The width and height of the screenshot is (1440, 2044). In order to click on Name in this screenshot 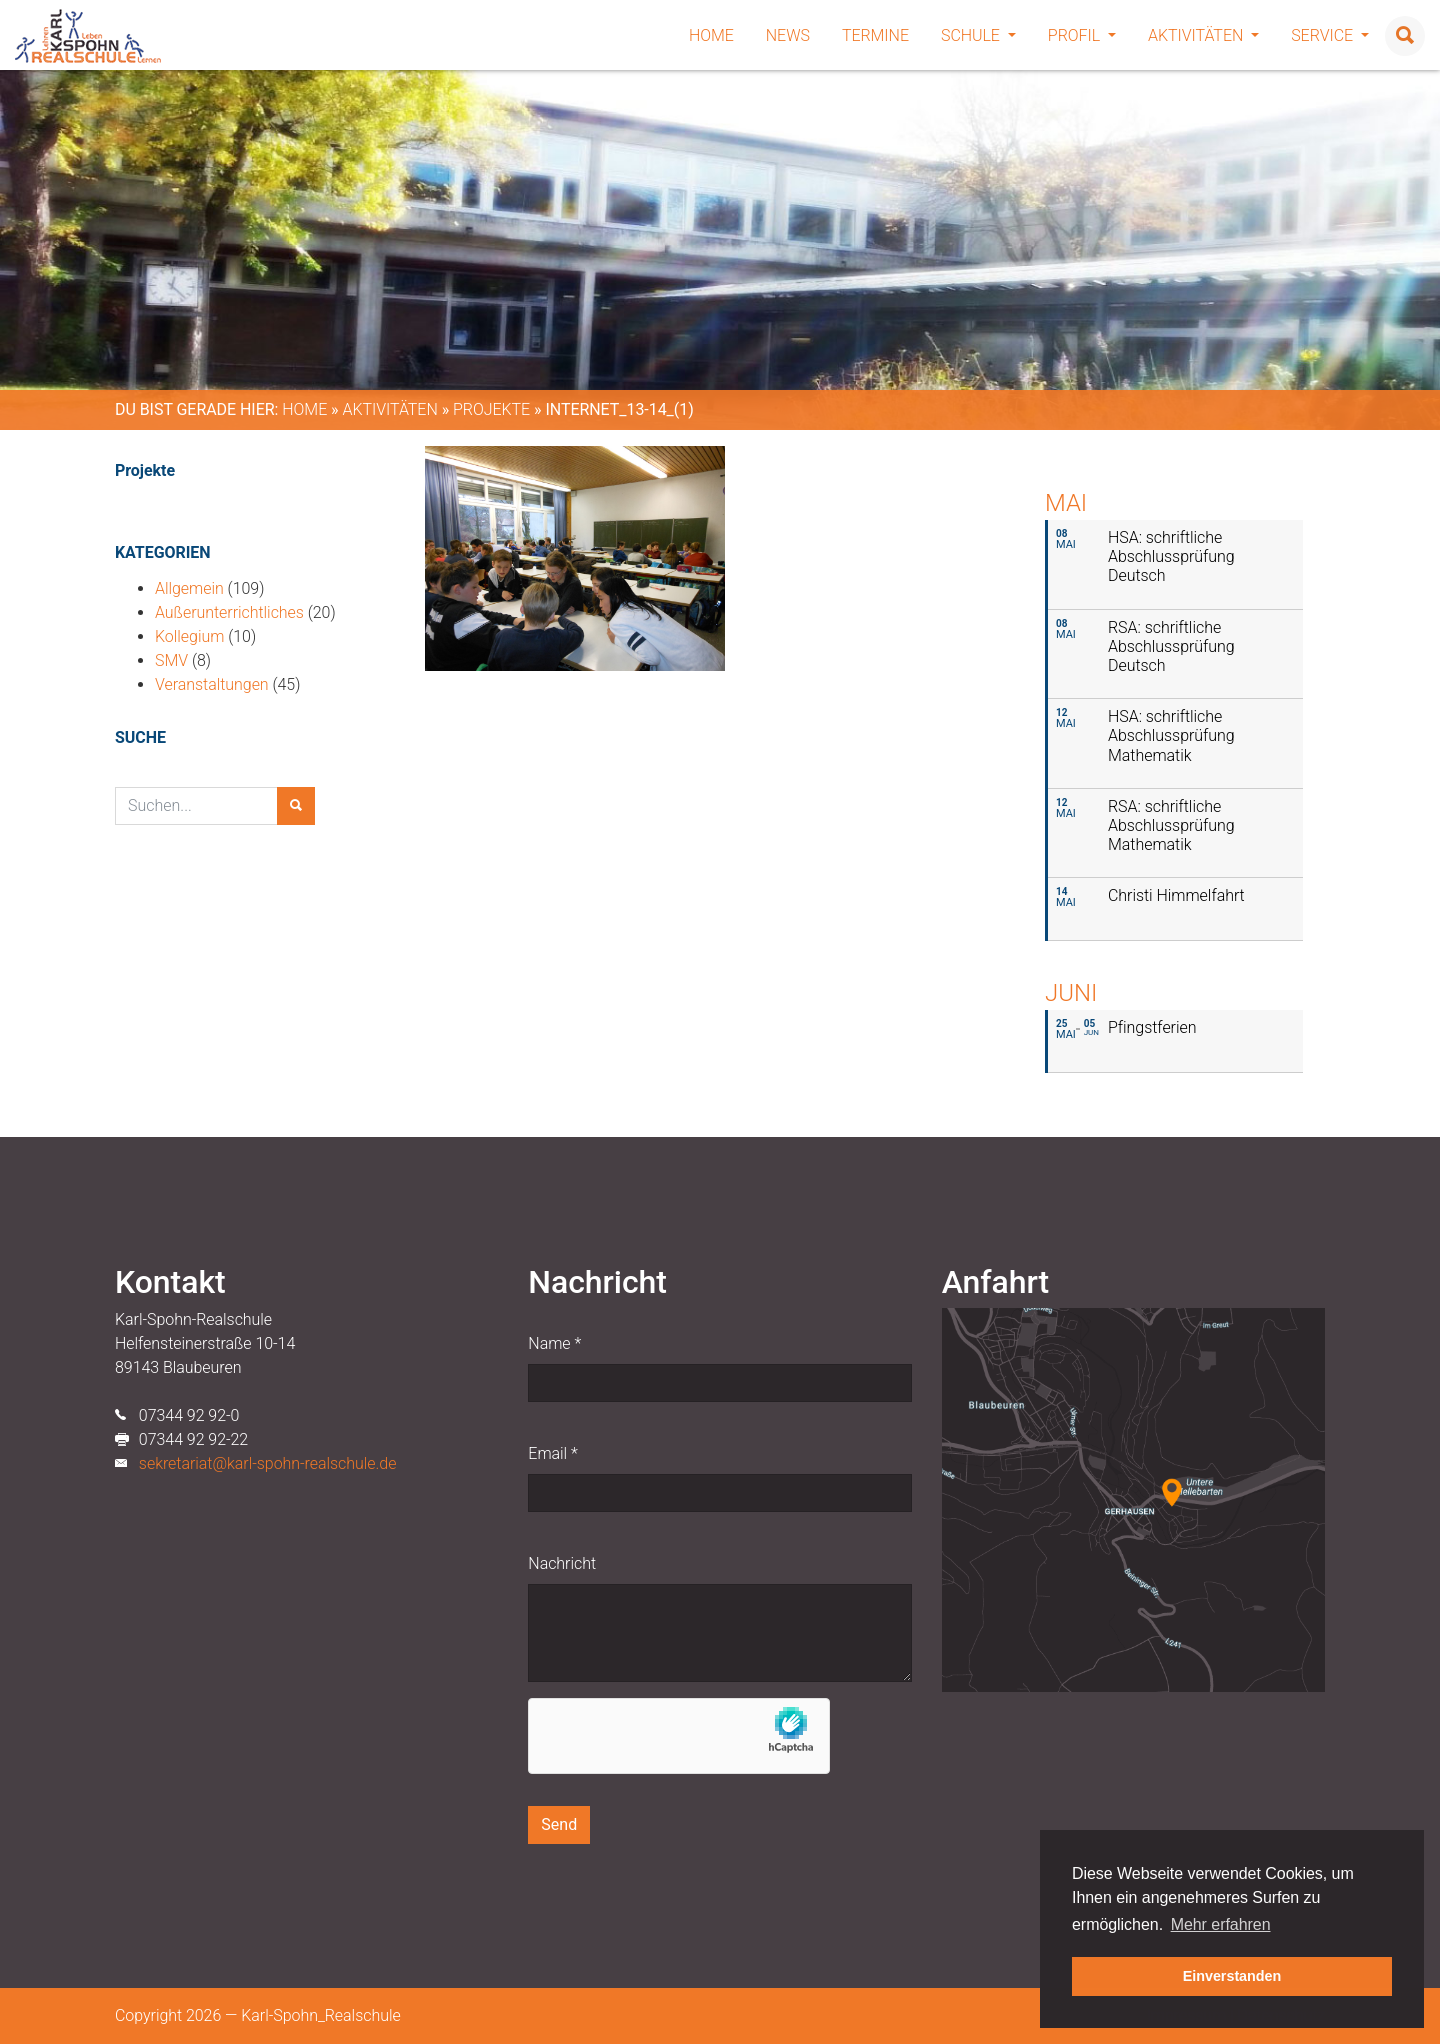, I will do `click(554, 1343)`.